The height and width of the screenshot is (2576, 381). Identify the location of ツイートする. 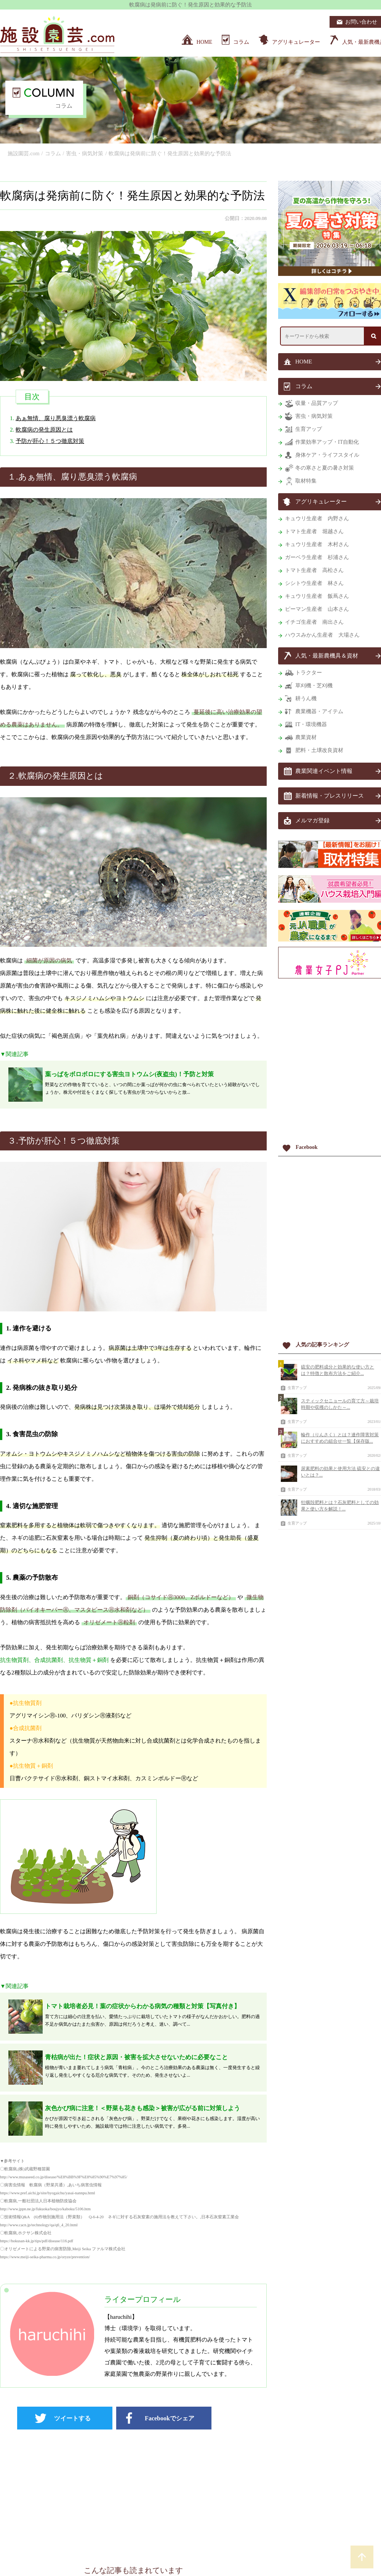
(72, 2418).